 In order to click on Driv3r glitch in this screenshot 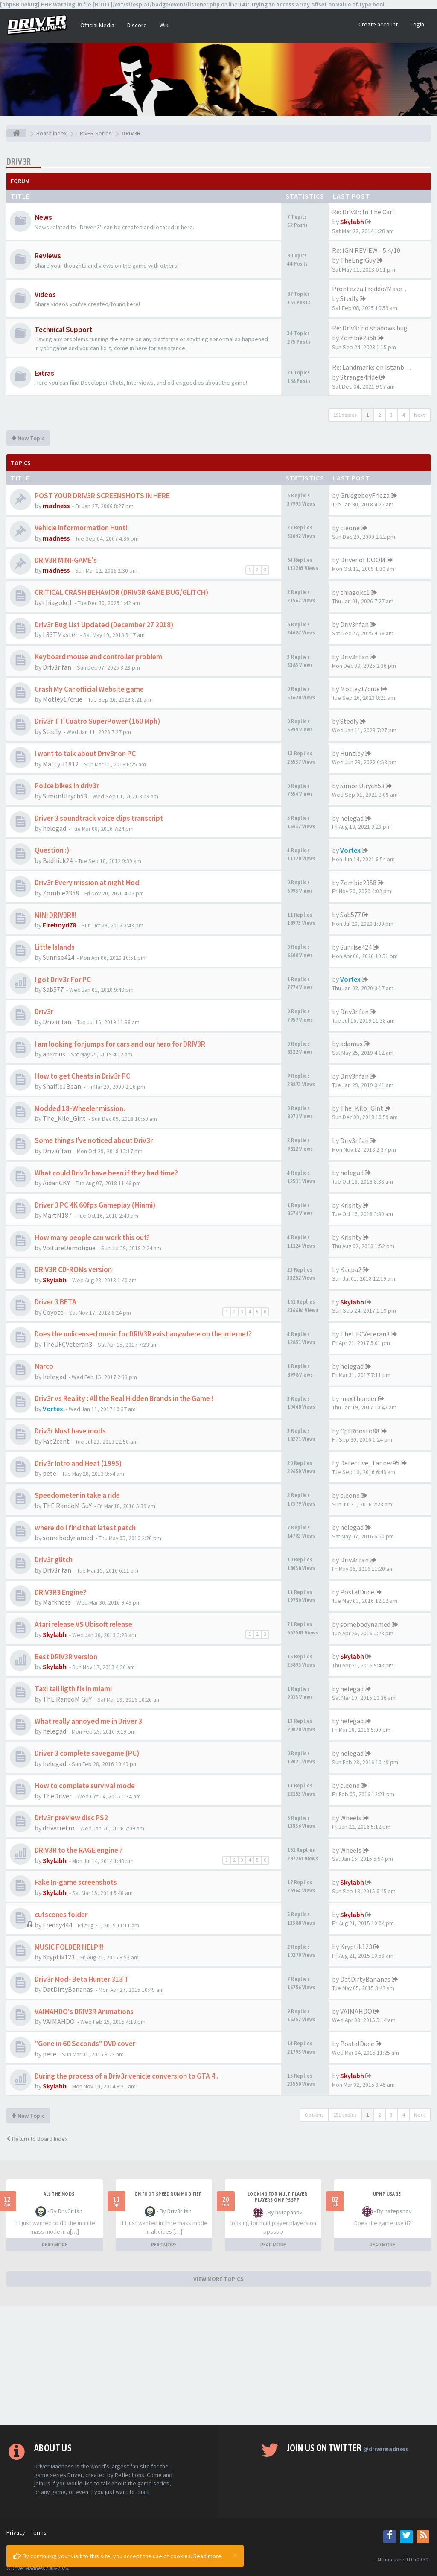, I will do `click(54, 1559)`.